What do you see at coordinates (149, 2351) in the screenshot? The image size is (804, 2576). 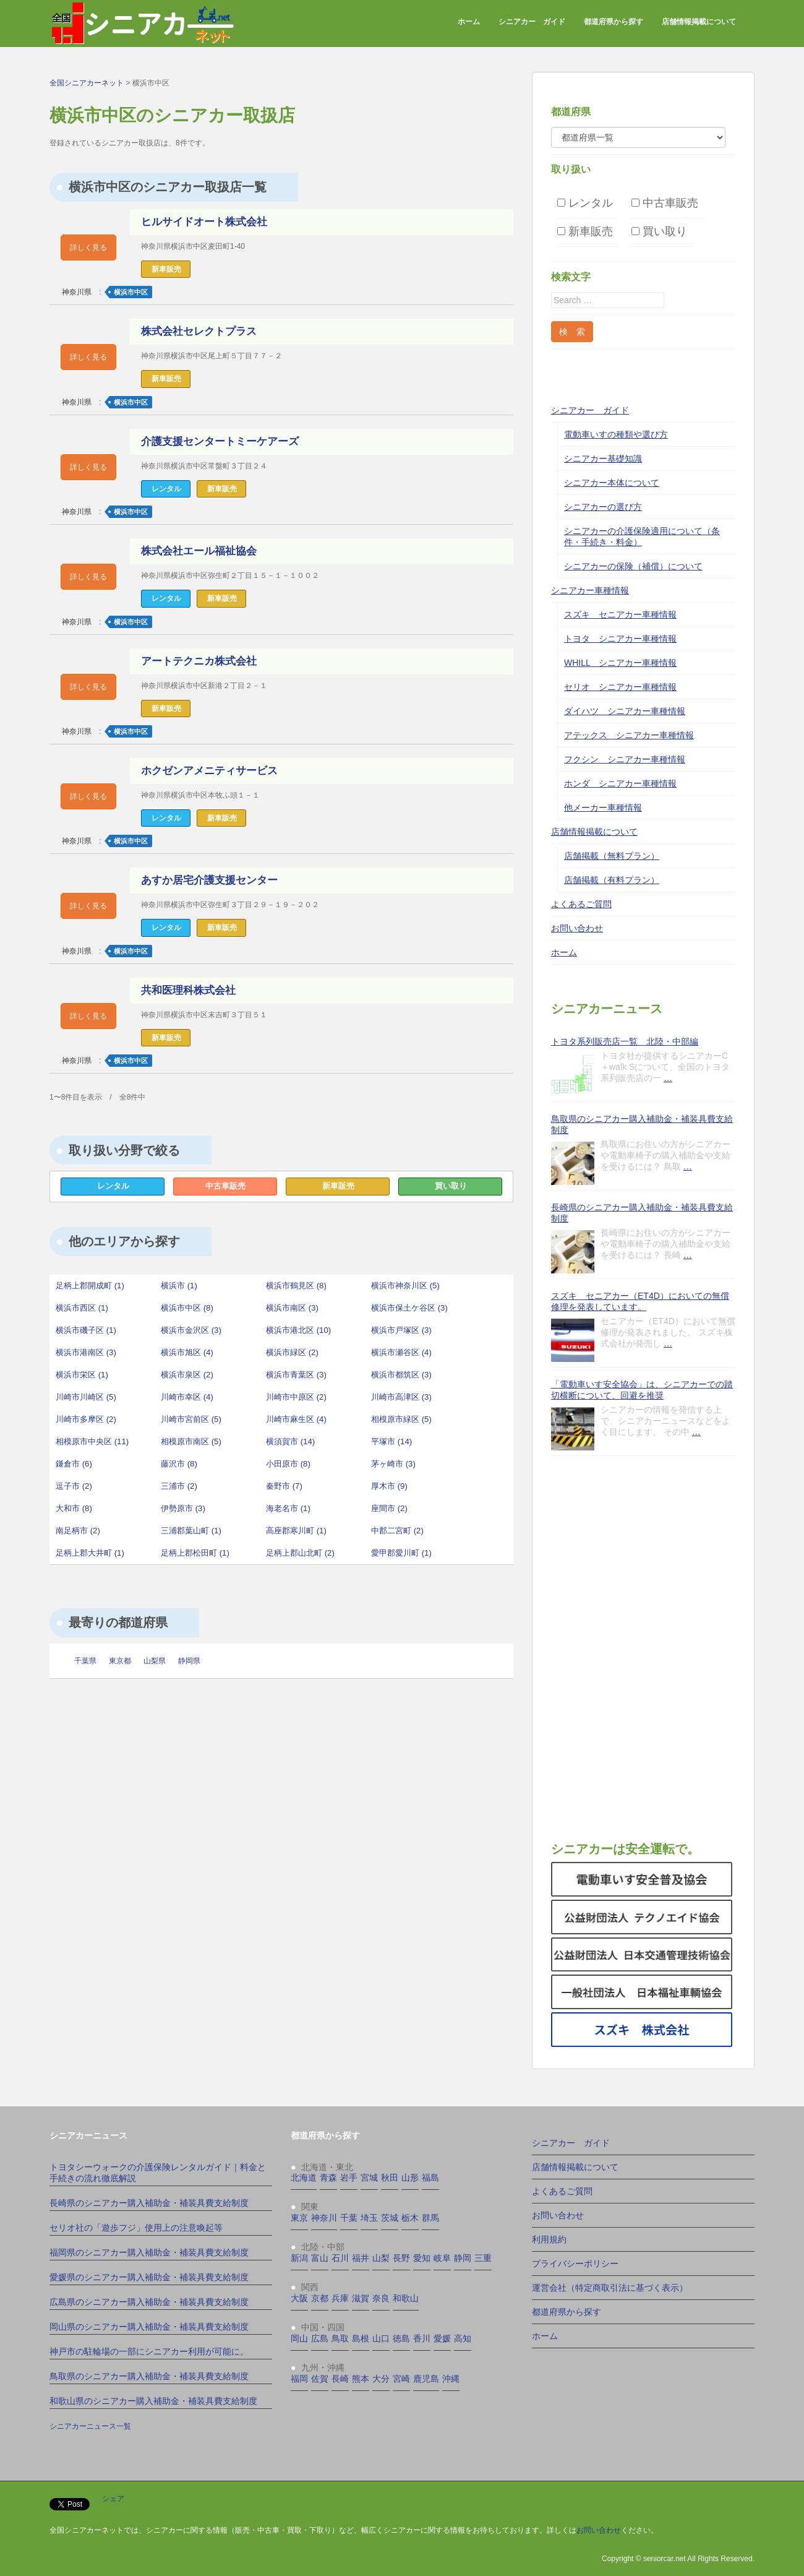 I see `神戸市の駐輪場の一部にシニアカー利用が可能に。` at bounding box center [149, 2351].